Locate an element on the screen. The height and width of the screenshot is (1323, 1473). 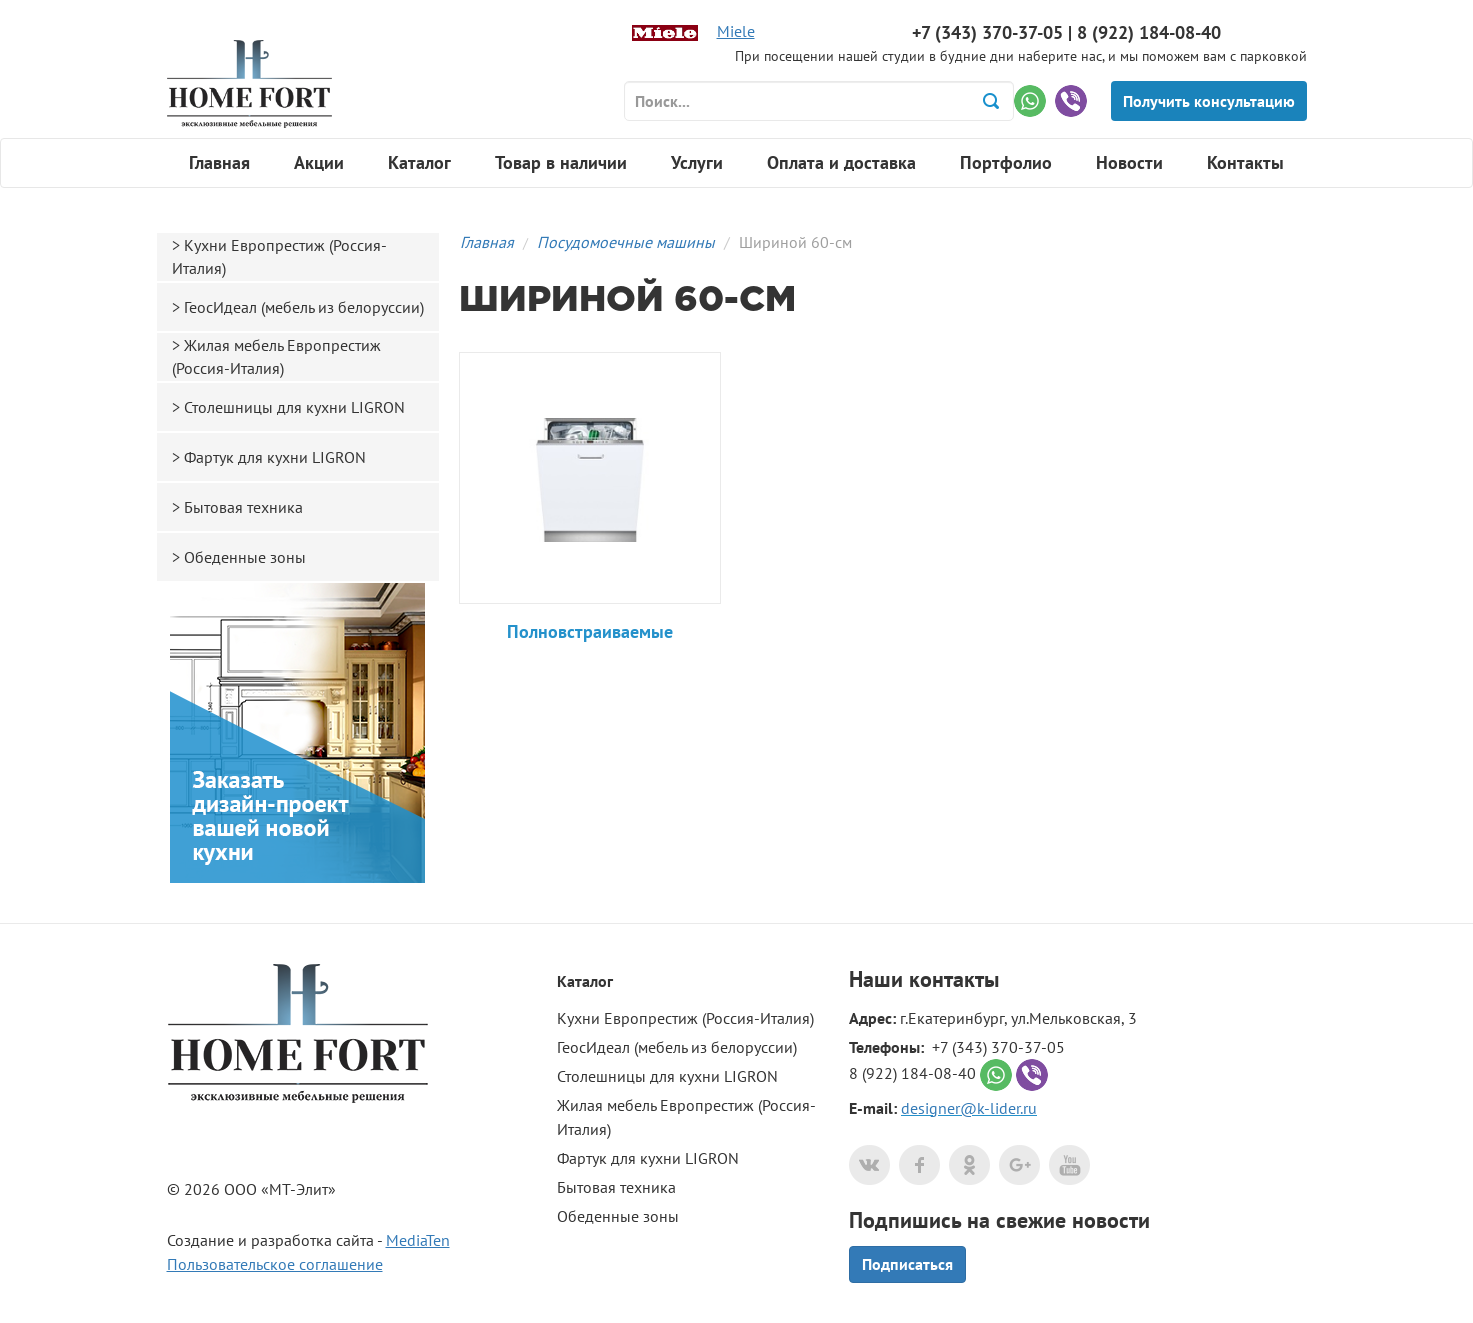
MediaTen is located at coordinates (418, 1240).